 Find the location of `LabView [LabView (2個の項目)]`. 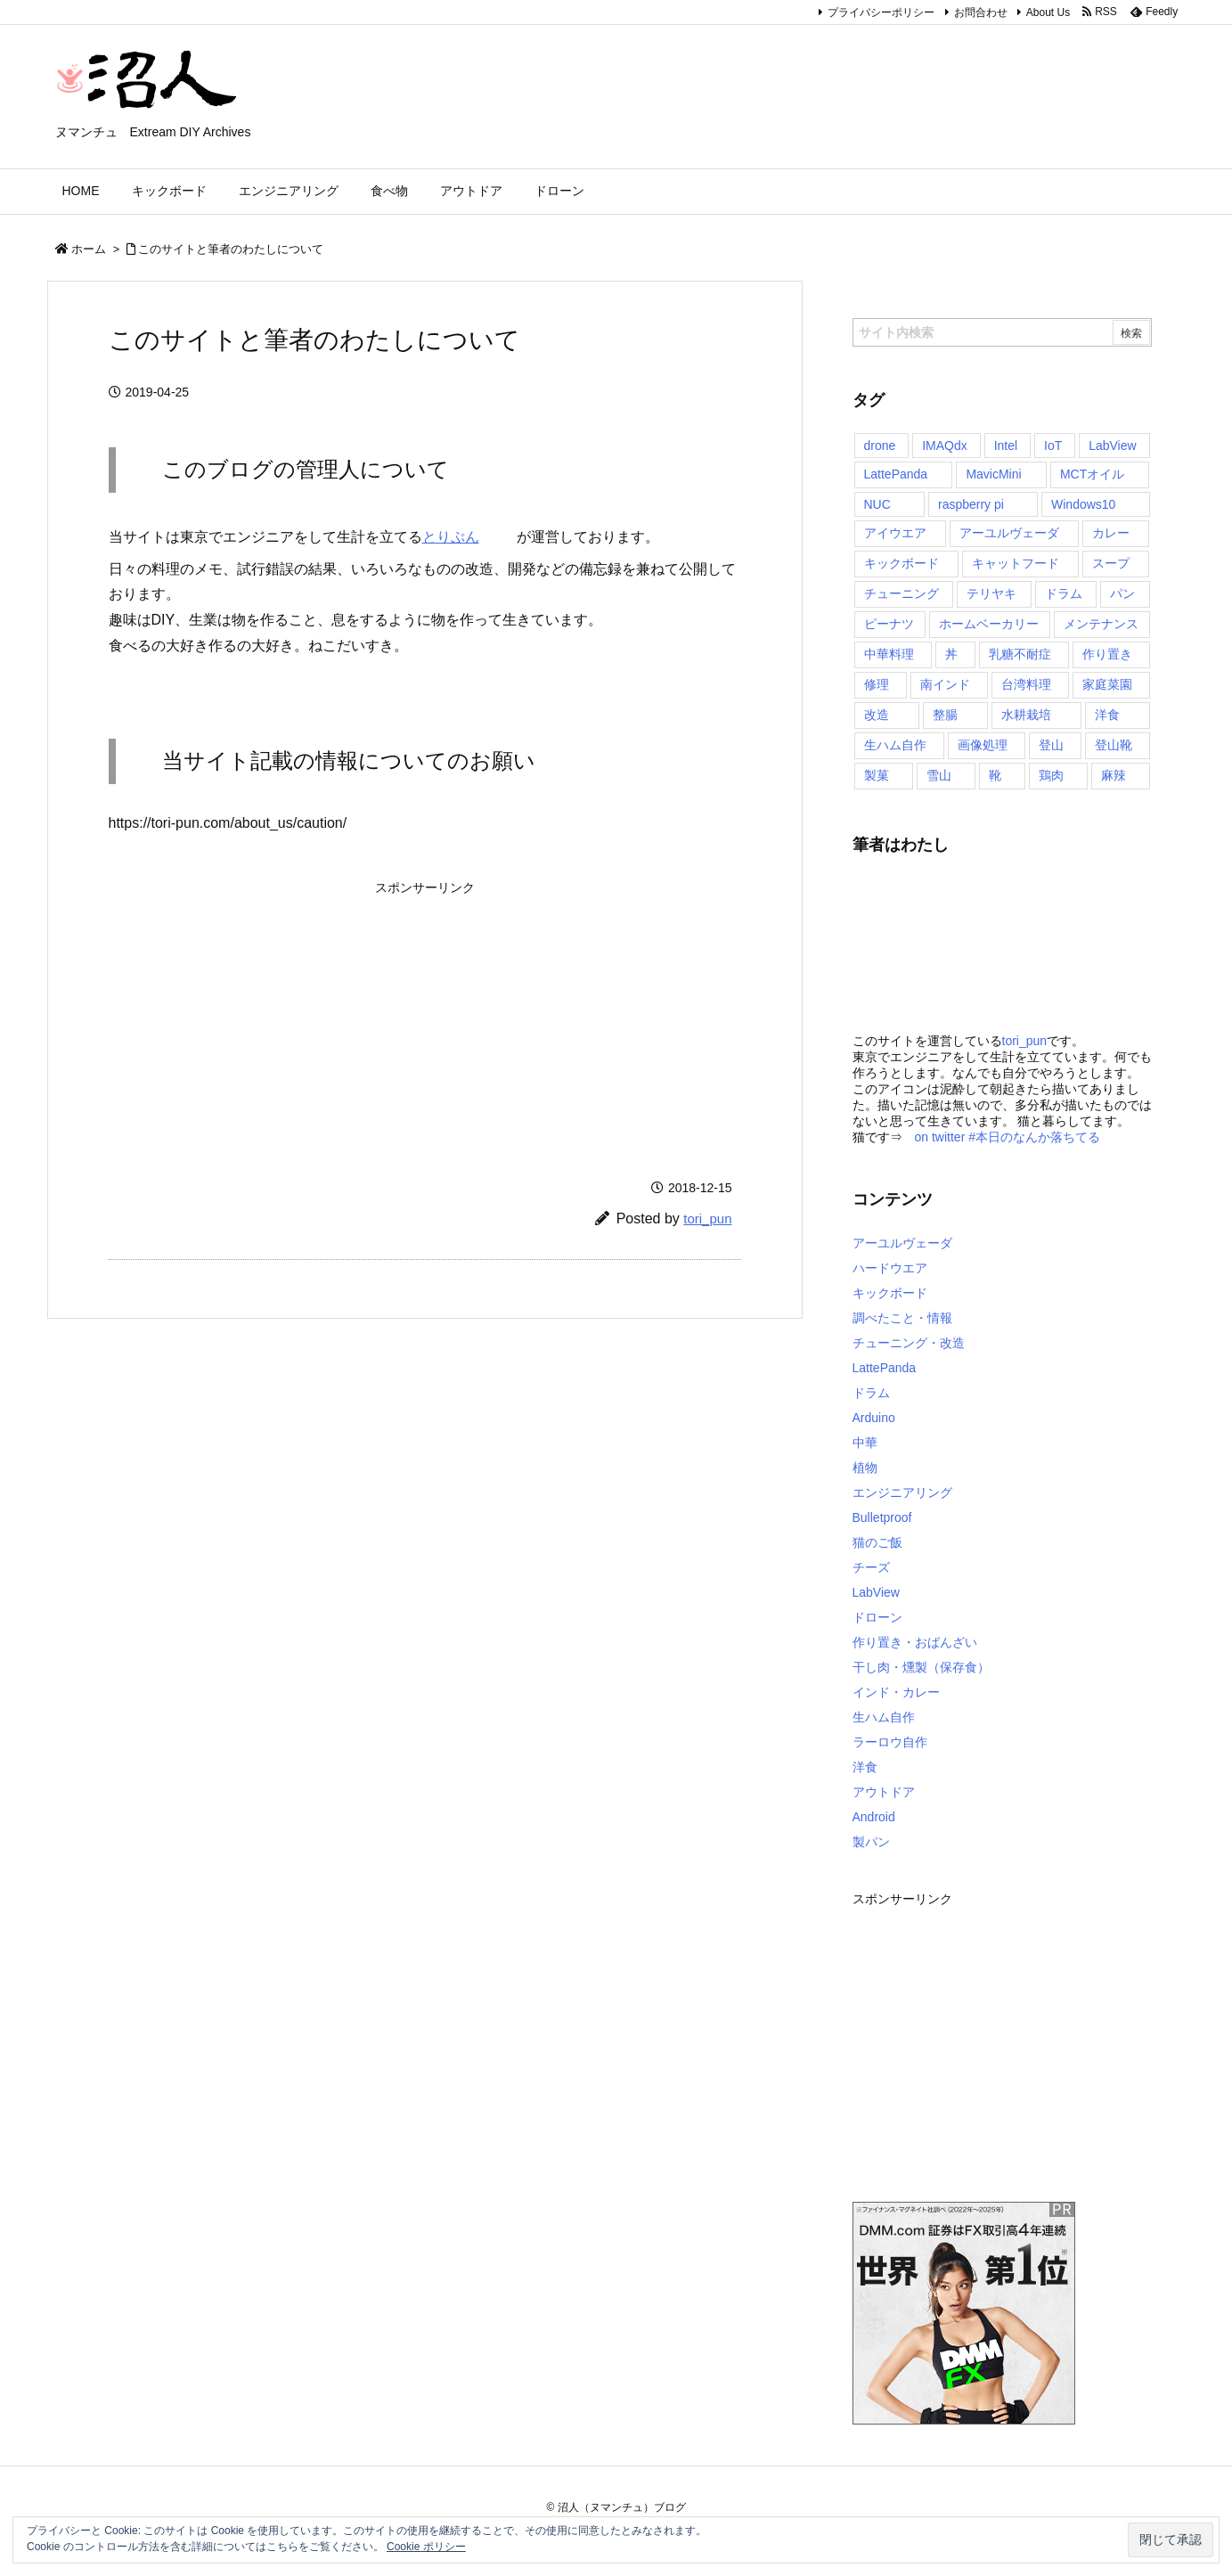

LabView [LabView (2個の項目)] is located at coordinates (1112, 445).